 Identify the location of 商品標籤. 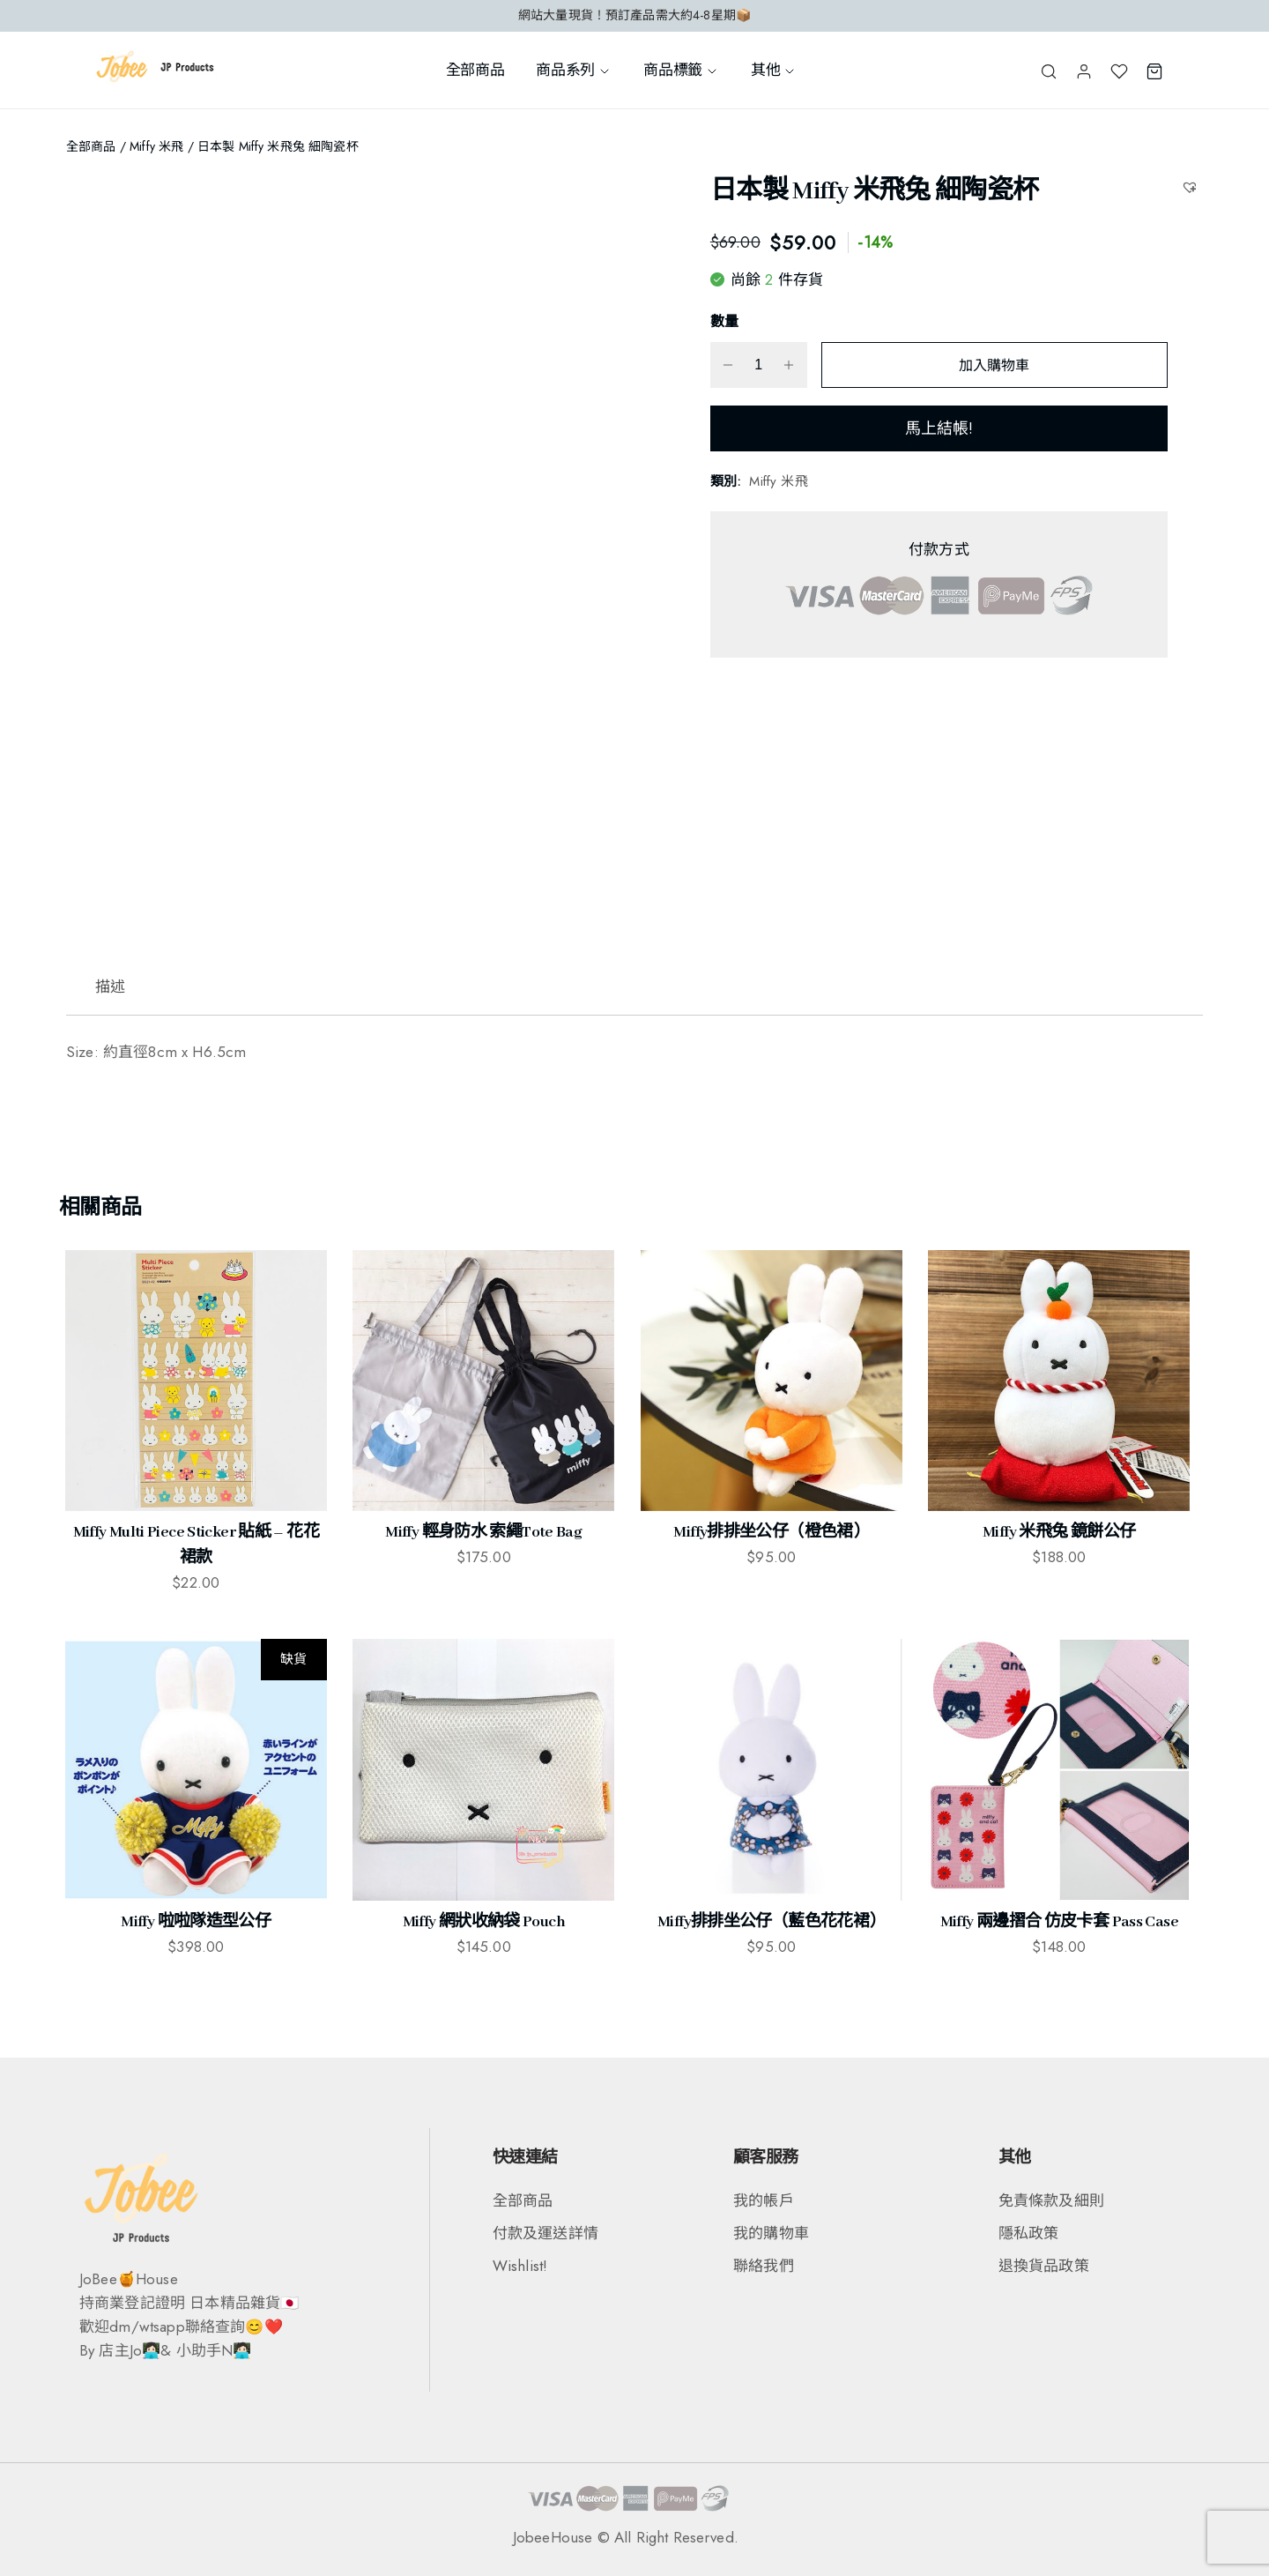
(681, 69).